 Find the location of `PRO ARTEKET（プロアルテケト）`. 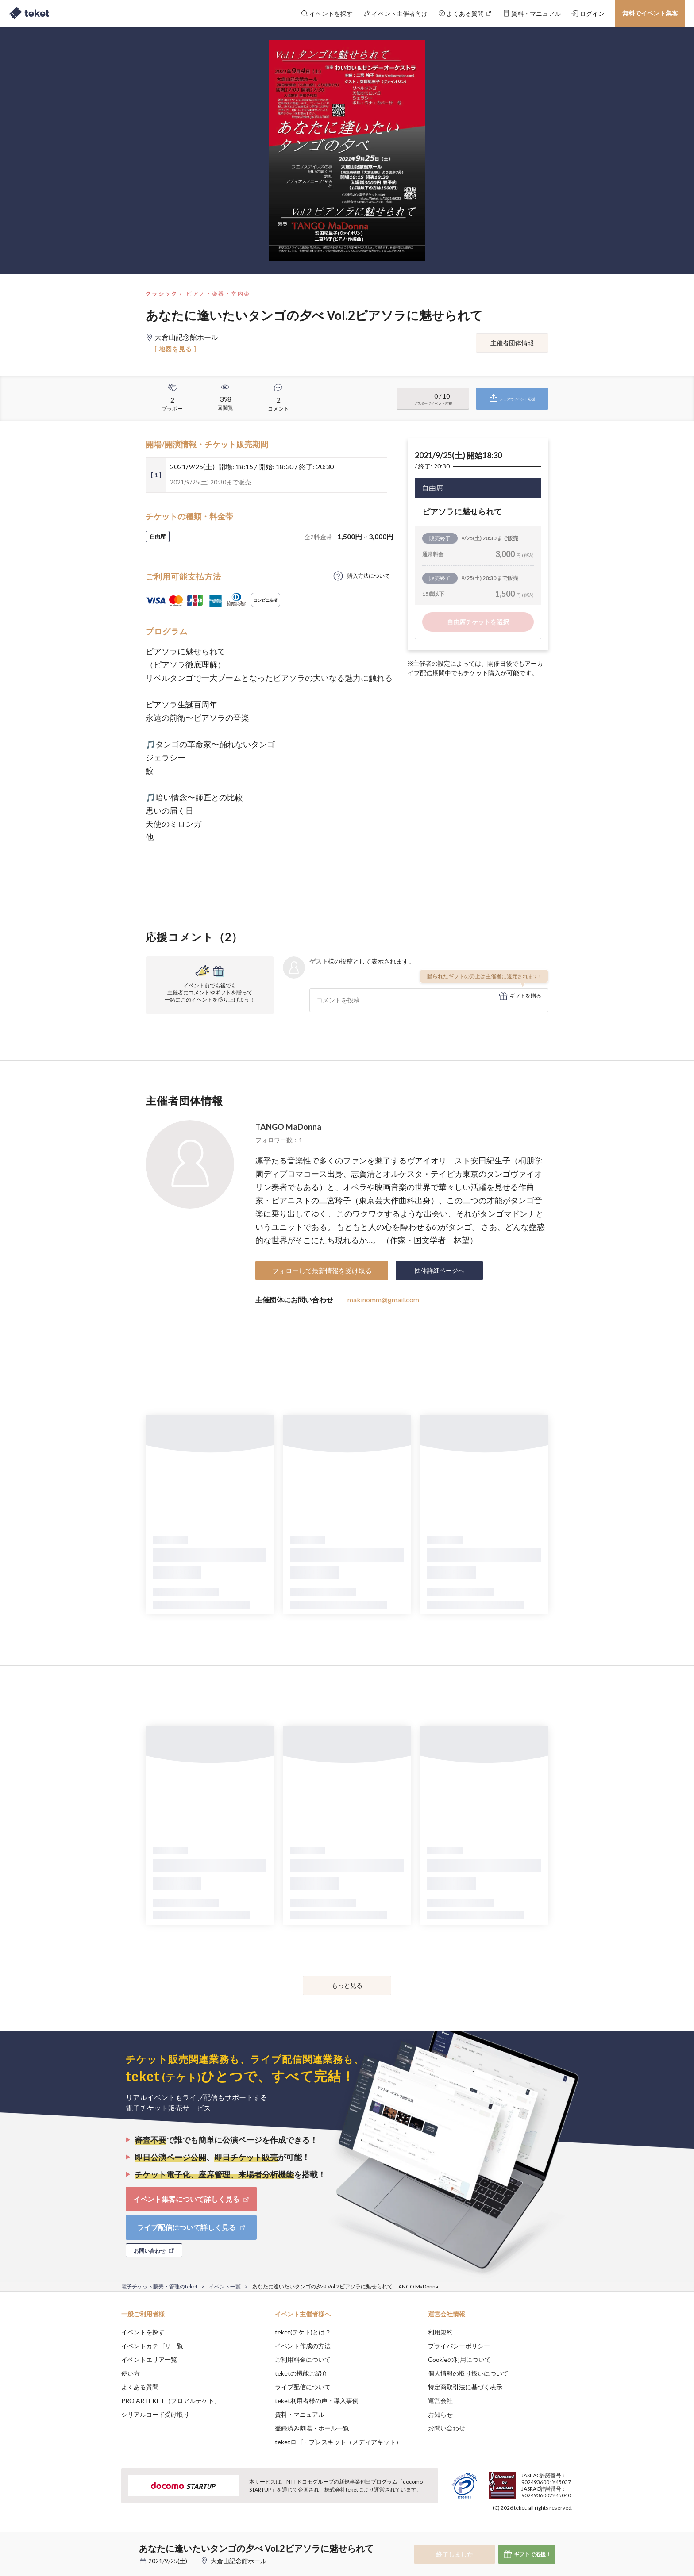

PRO ARTEKET（プロアルテケト） is located at coordinates (170, 2400).